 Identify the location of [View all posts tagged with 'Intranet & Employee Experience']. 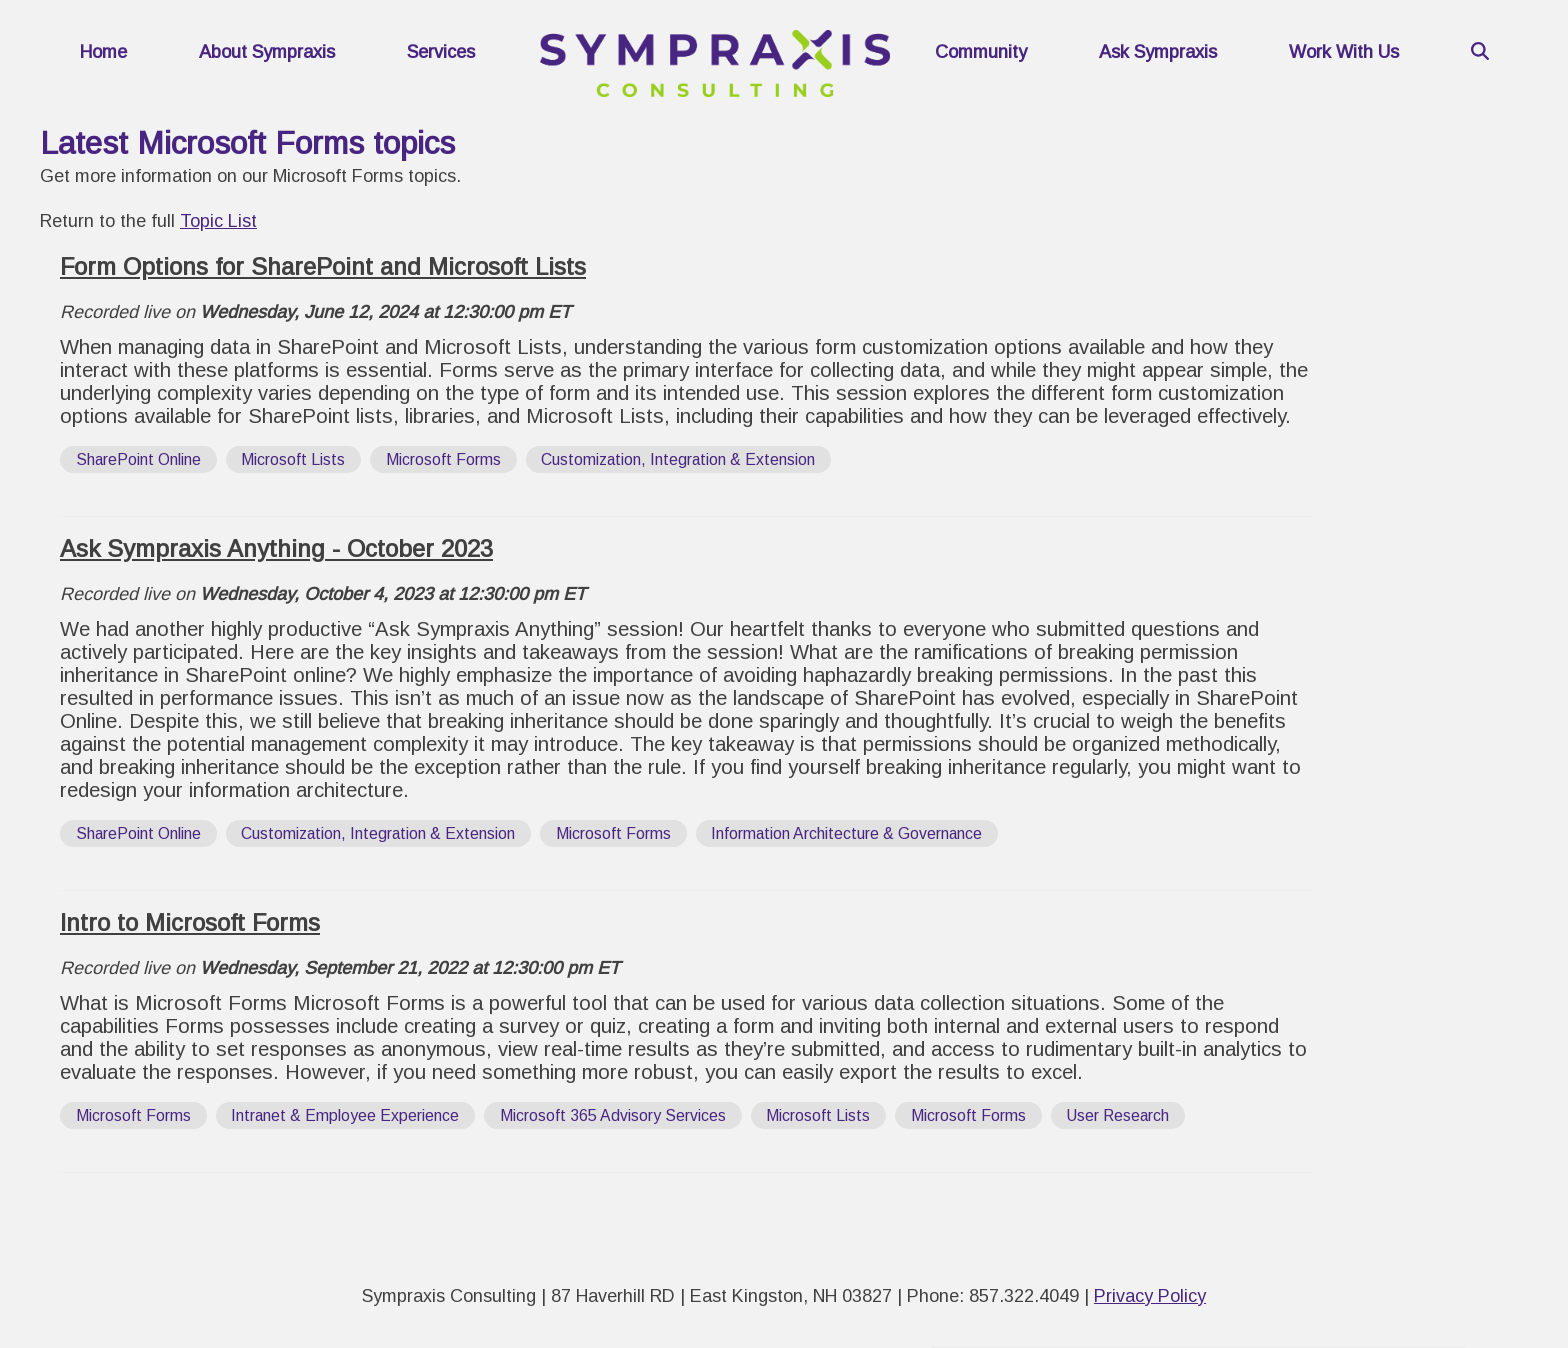
(346, 1115).